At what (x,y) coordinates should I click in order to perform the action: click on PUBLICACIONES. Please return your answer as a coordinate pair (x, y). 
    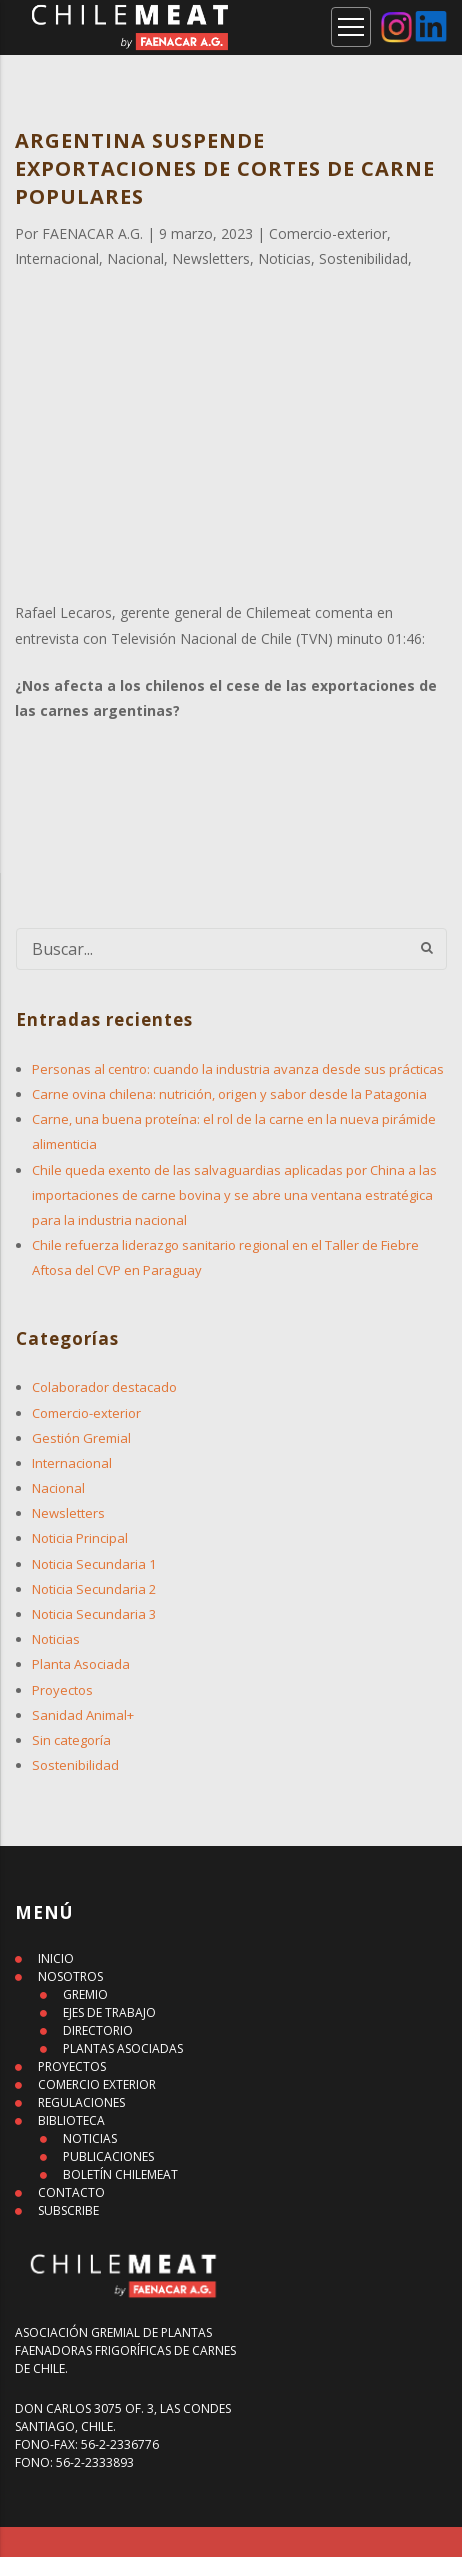
    Looking at the image, I should click on (108, 2156).